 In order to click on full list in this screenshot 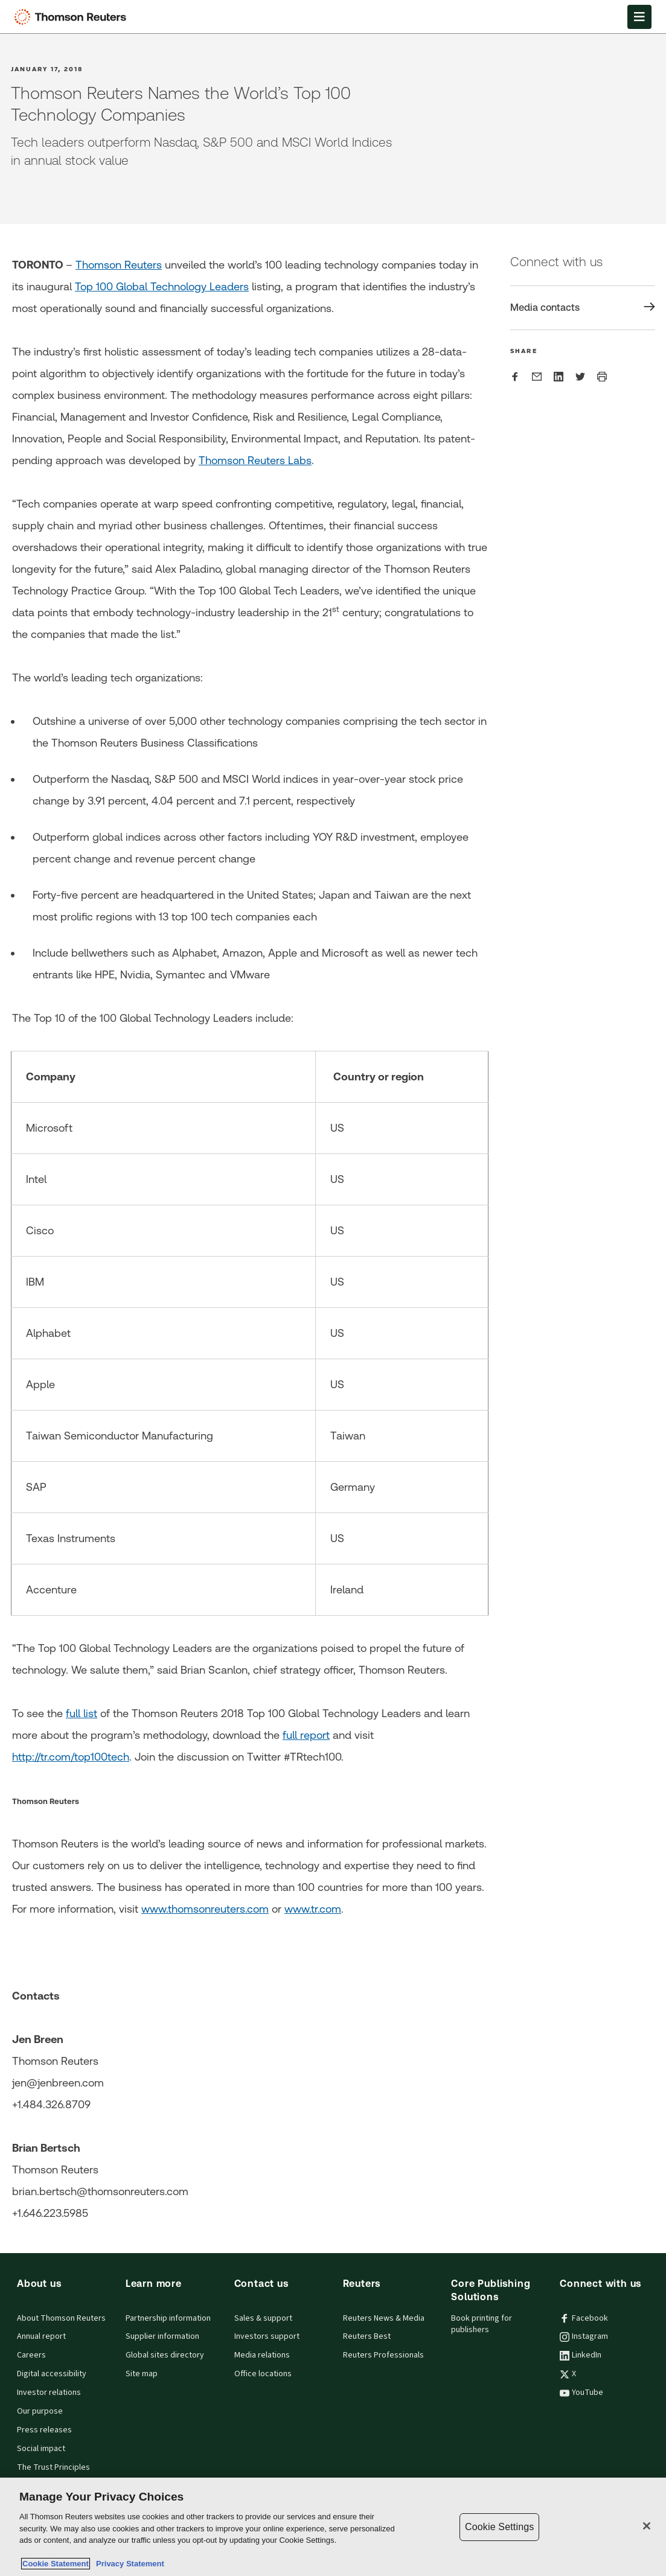, I will do `click(81, 1713)`.